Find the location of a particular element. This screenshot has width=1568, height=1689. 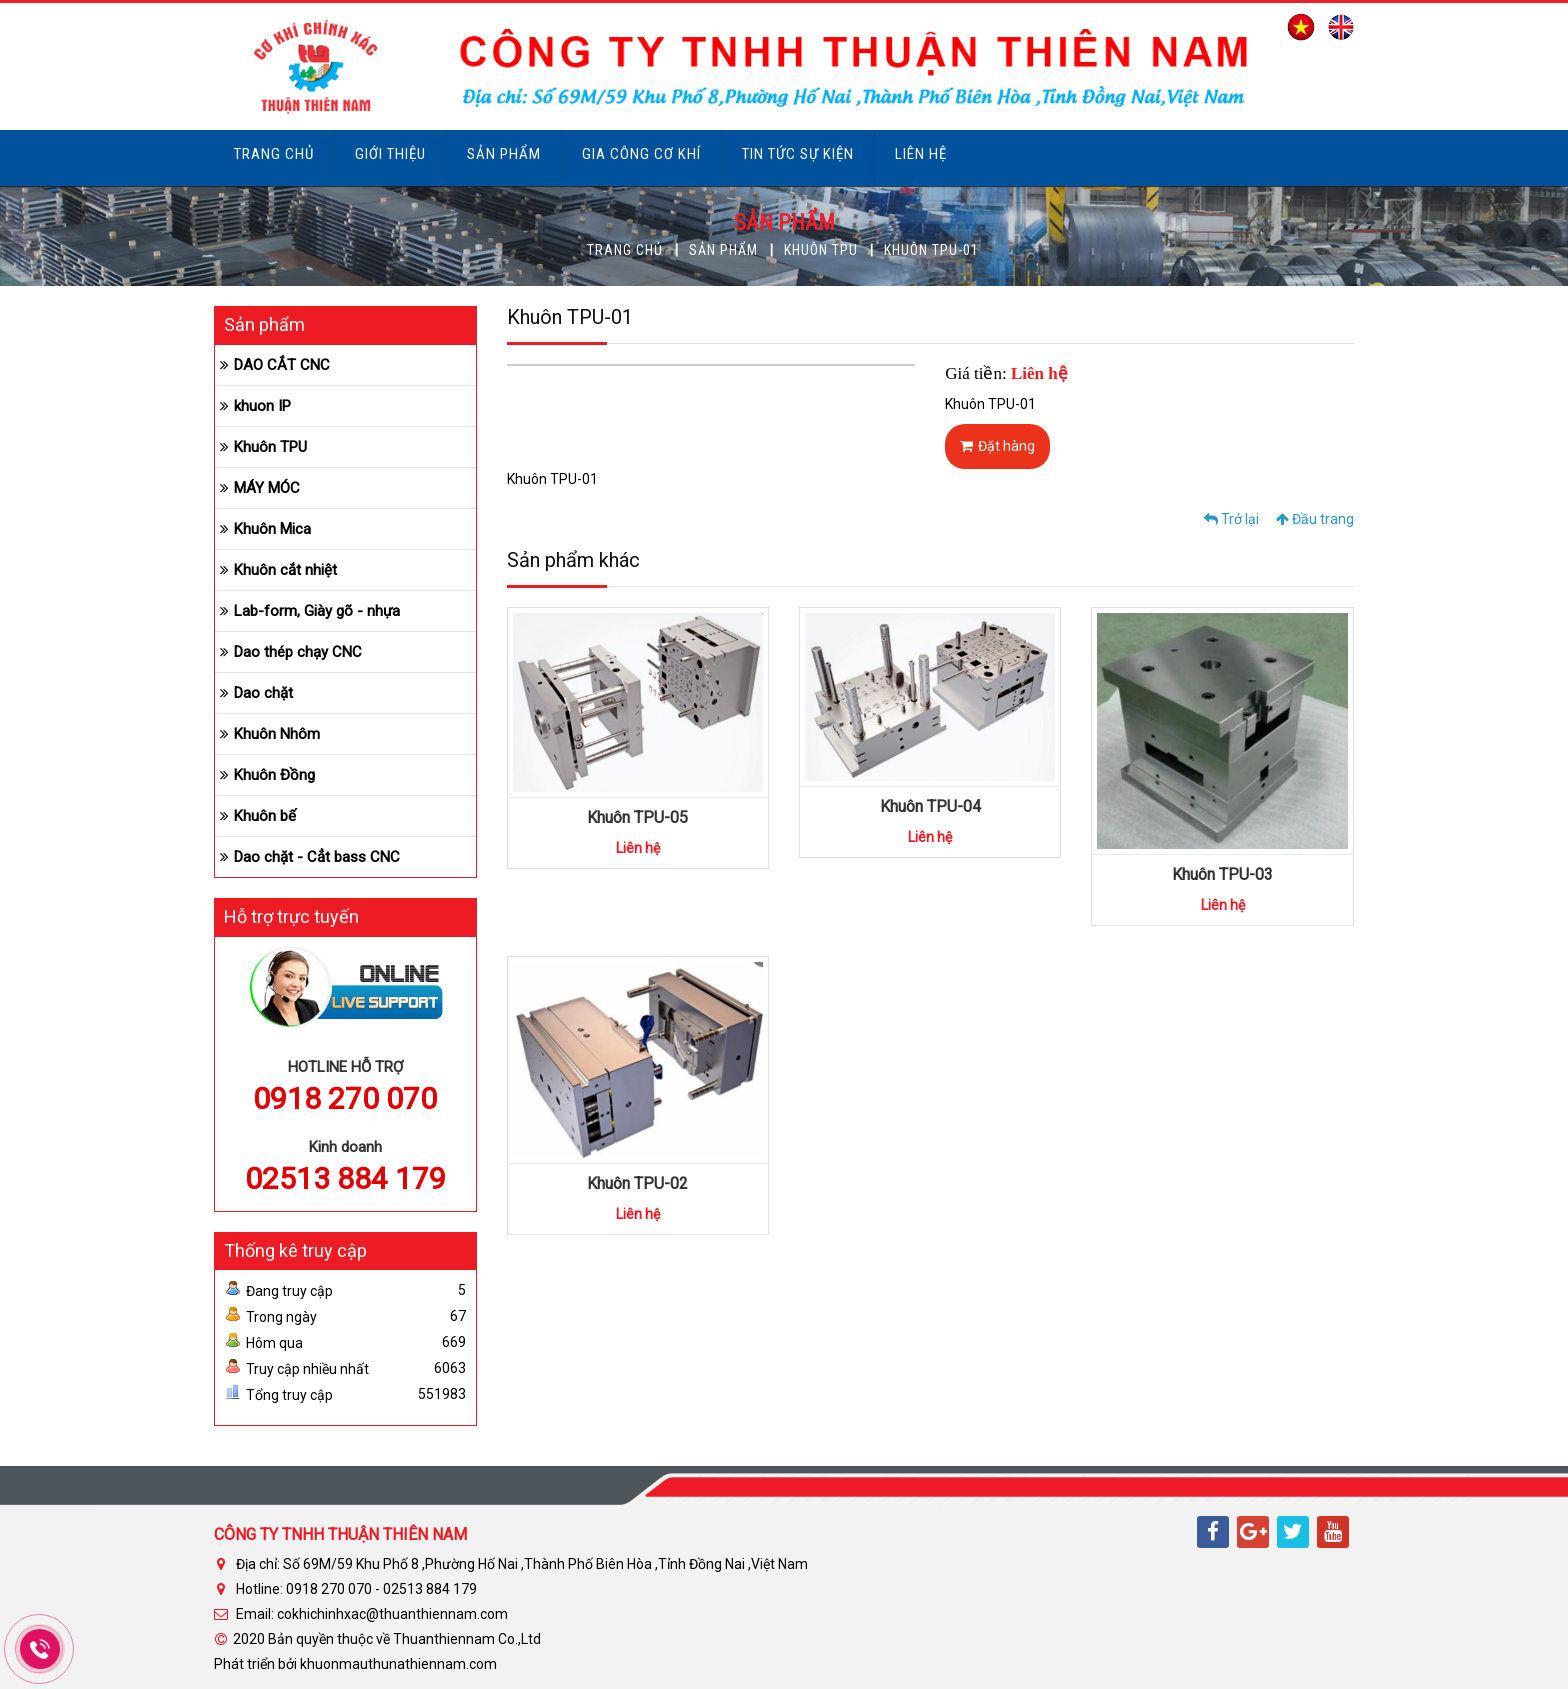

Đầu trang is located at coordinates (1315, 519).